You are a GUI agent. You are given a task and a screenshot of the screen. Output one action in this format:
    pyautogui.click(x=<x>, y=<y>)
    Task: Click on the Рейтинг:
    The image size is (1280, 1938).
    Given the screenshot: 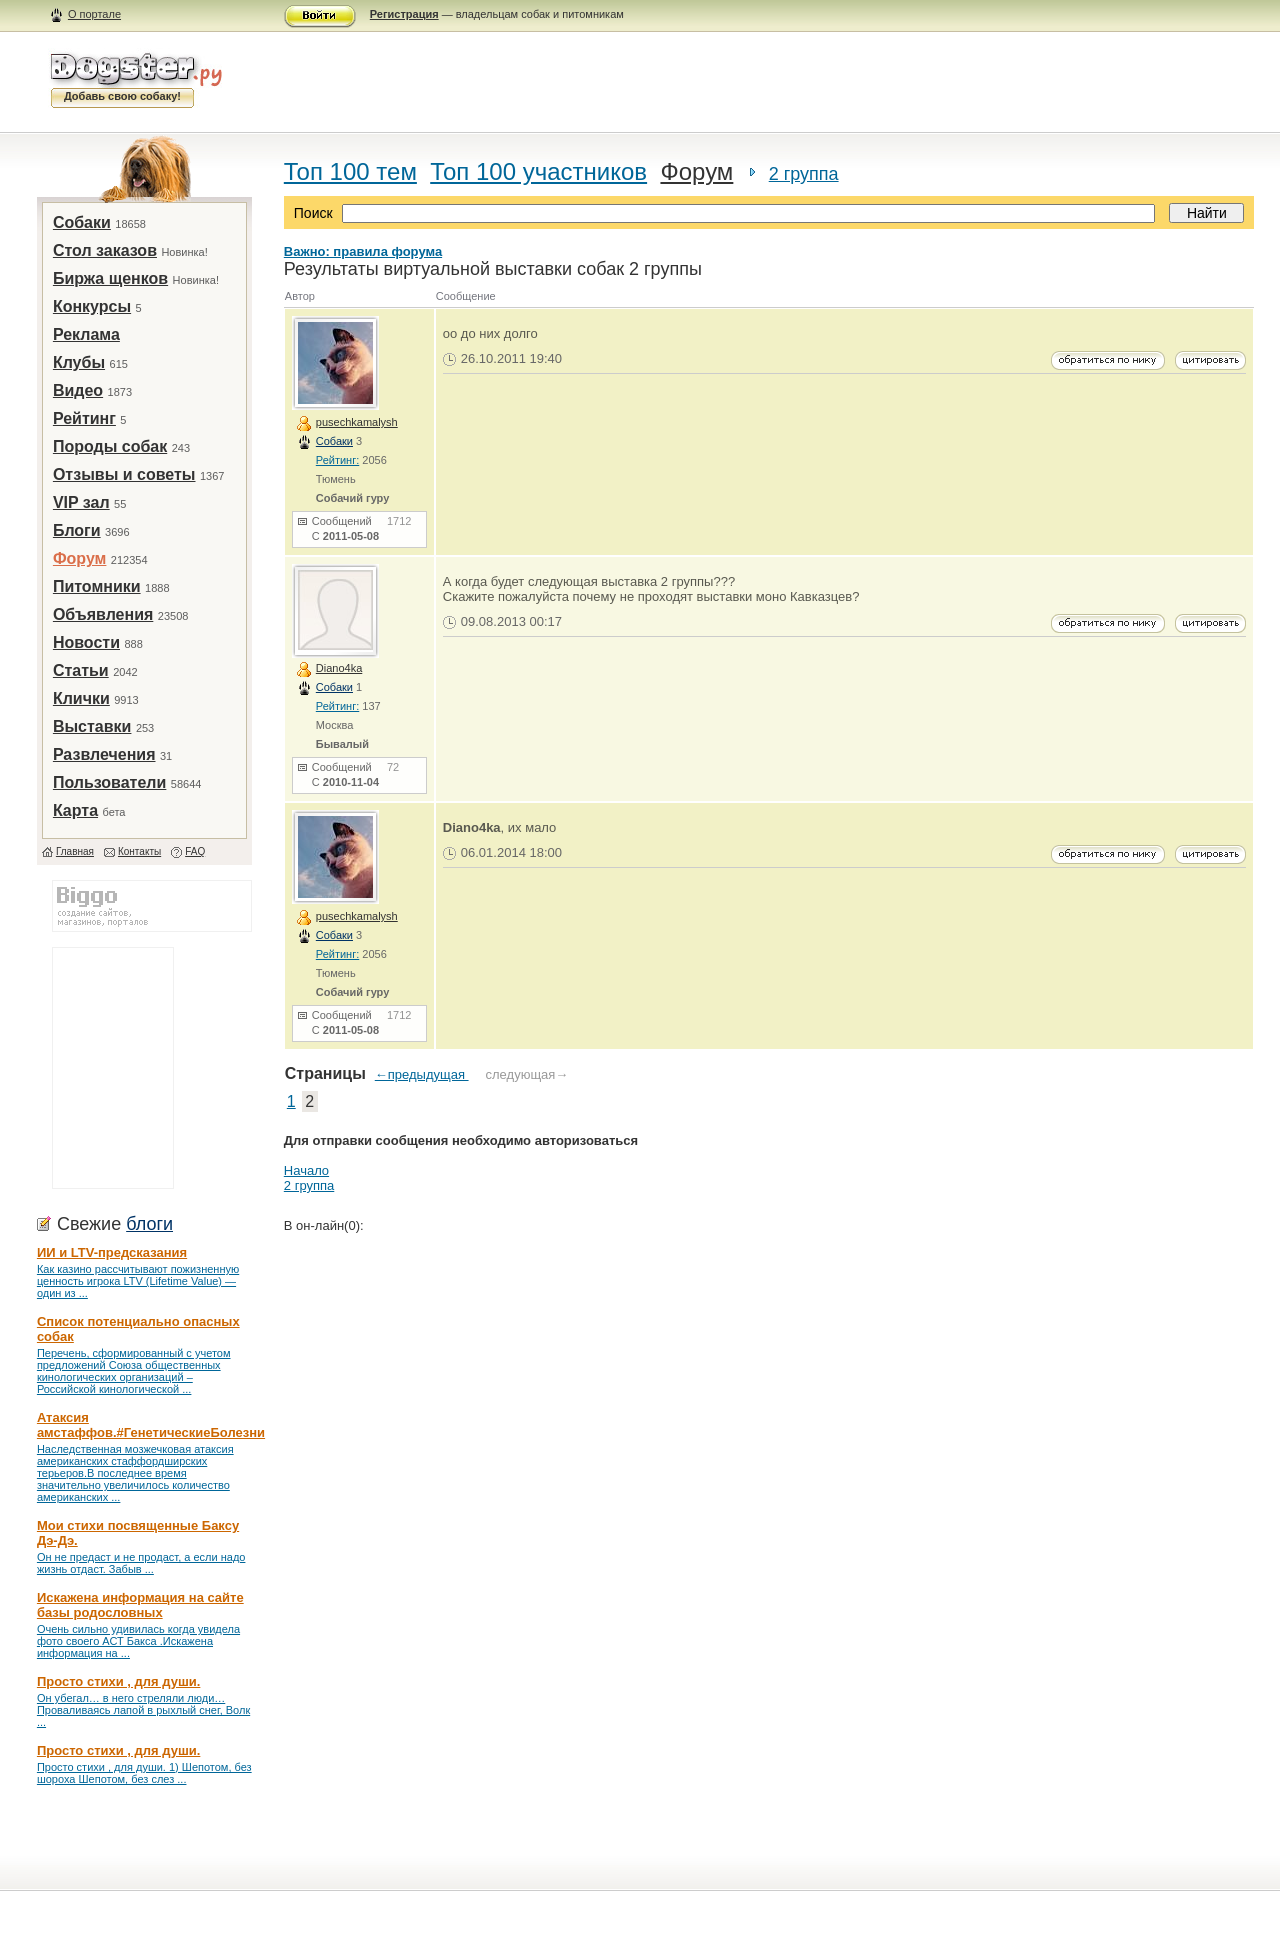 What is the action you would take?
    pyautogui.click(x=337, y=460)
    